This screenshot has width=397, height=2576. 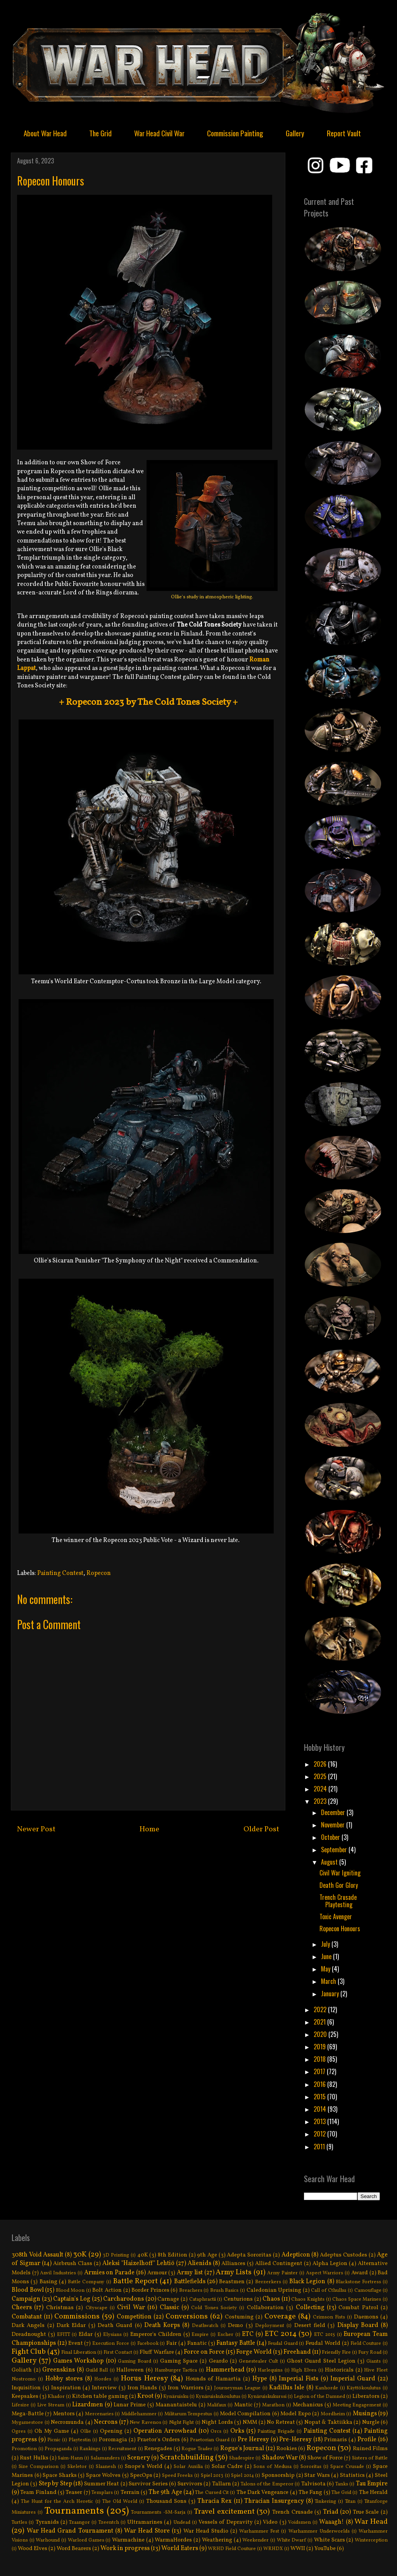 I want to click on Weekender, so click(x=255, y=2540).